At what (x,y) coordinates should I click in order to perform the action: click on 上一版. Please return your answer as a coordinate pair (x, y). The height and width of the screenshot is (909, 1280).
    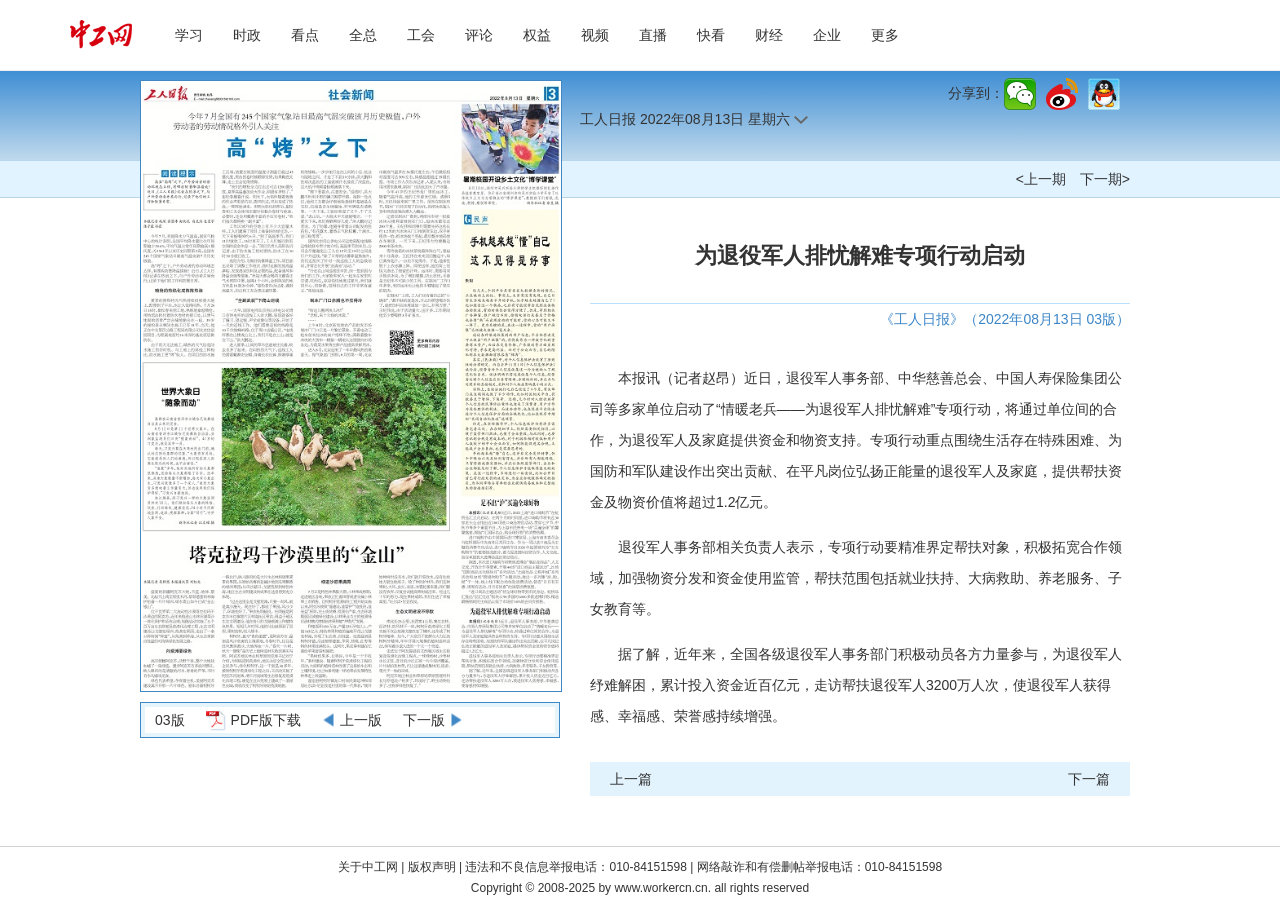
    Looking at the image, I should click on (361, 720).